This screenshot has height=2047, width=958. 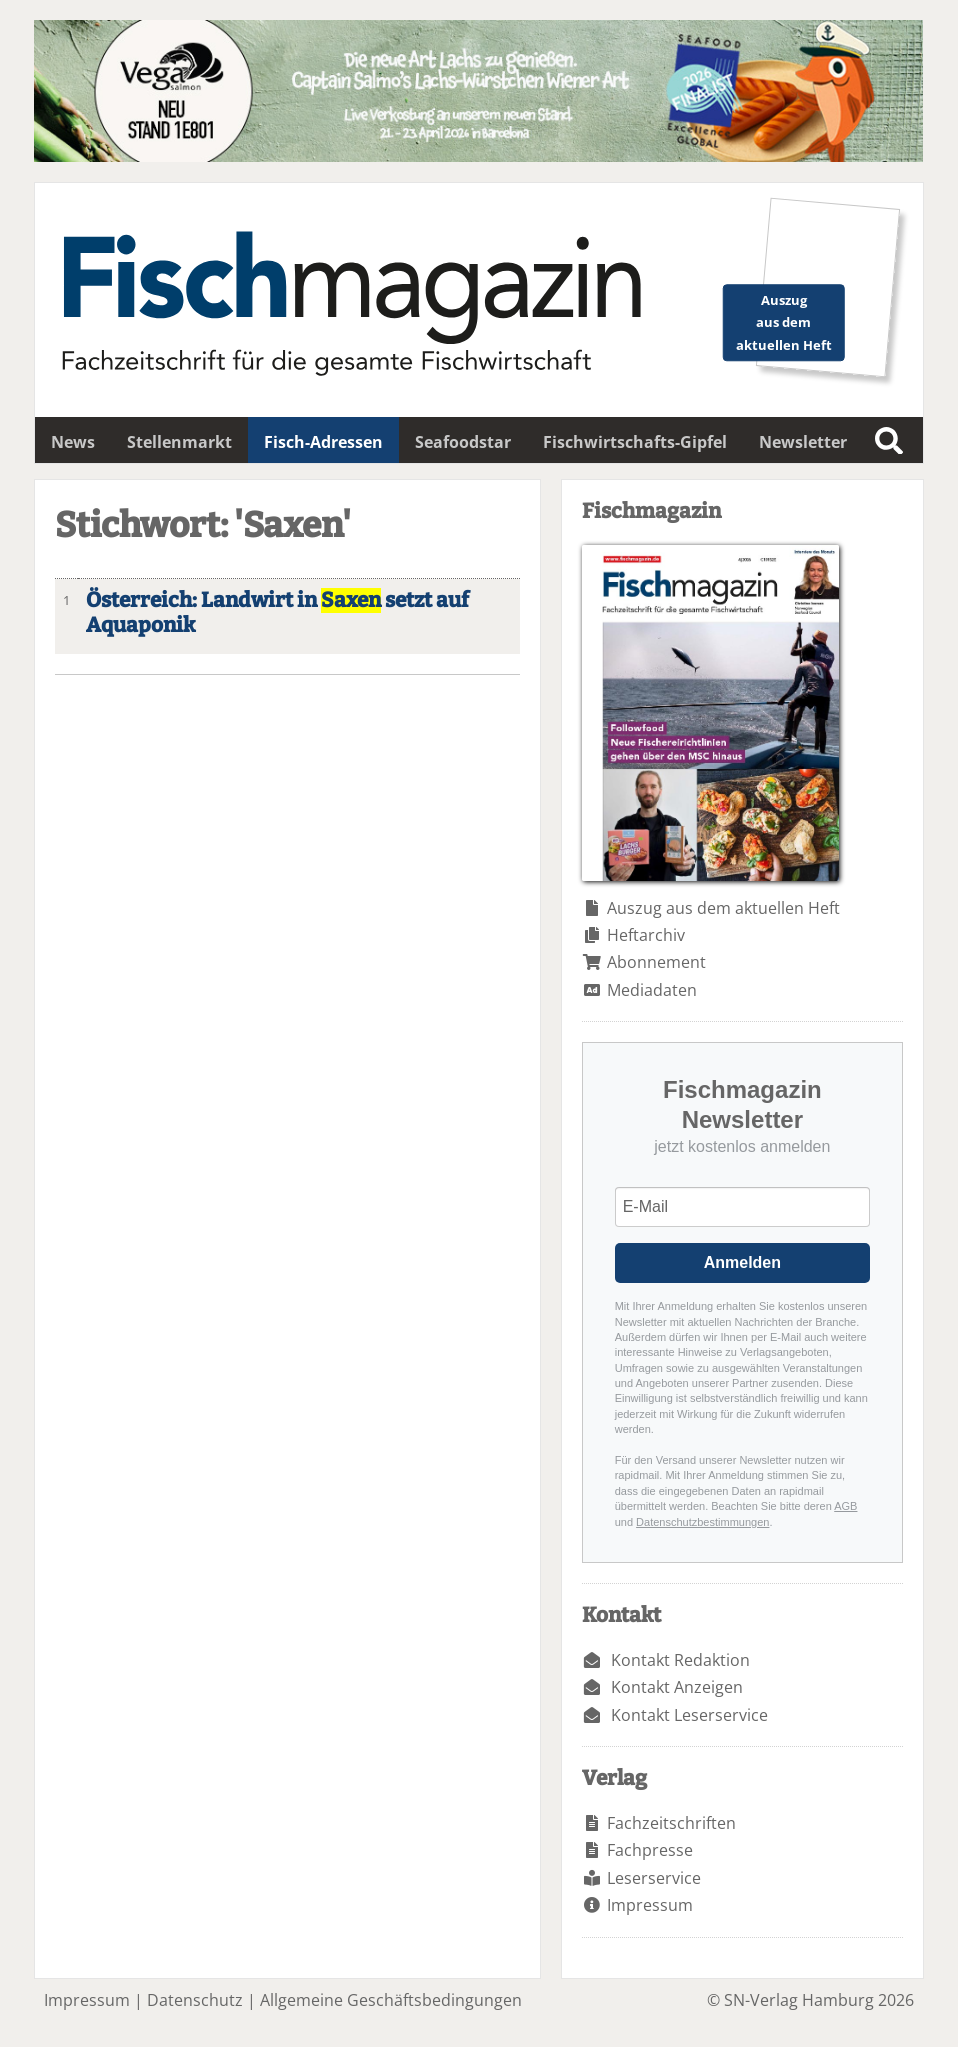 What do you see at coordinates (179, 442) in the screenshot?
I see `Stellenmarkt` at bounding box center [179, 442].